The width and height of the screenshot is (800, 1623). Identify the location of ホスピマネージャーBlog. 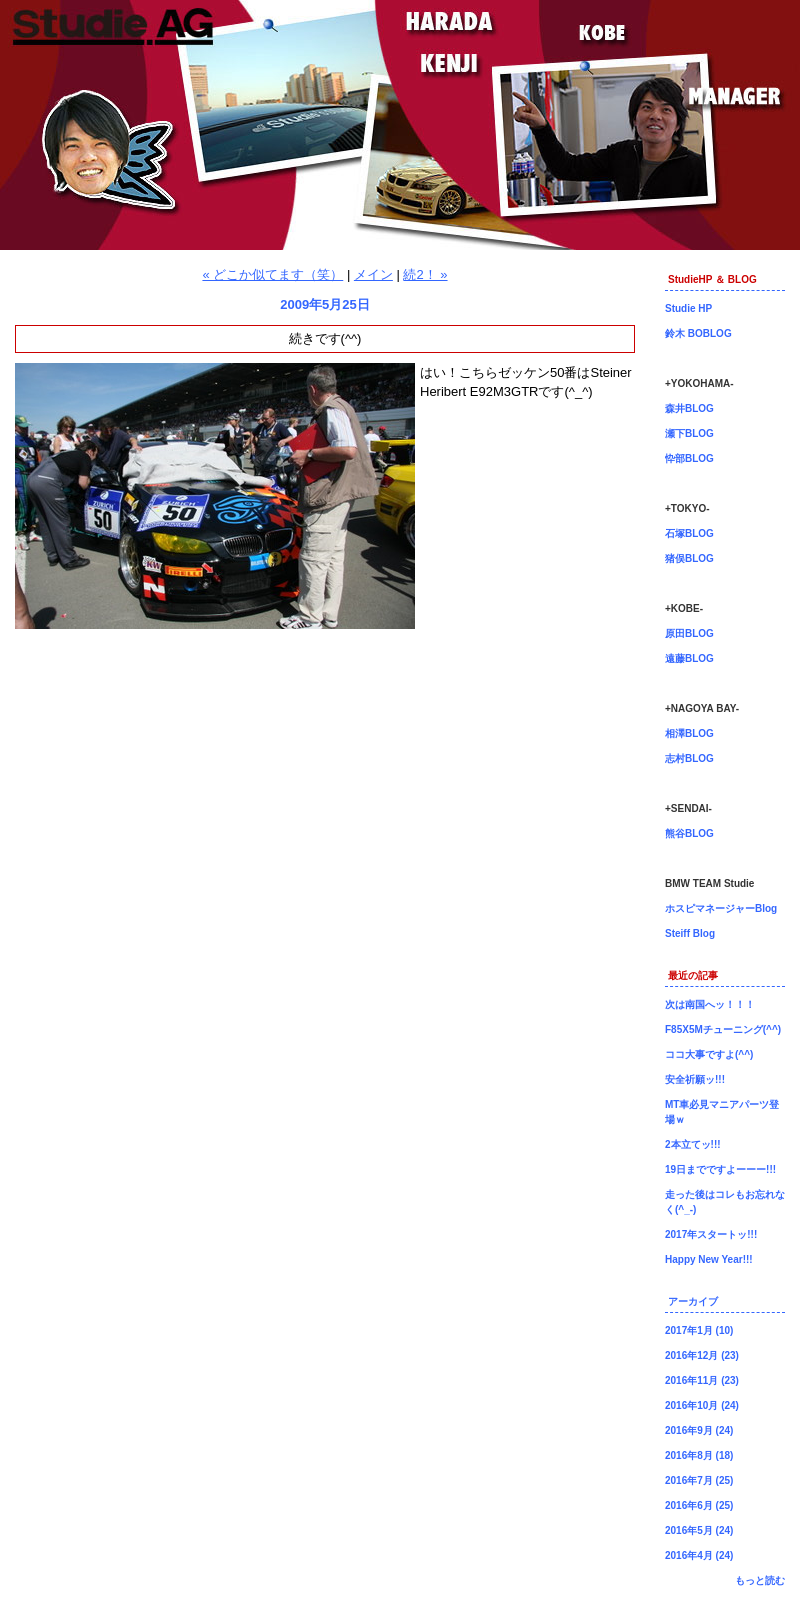
(721, 908).